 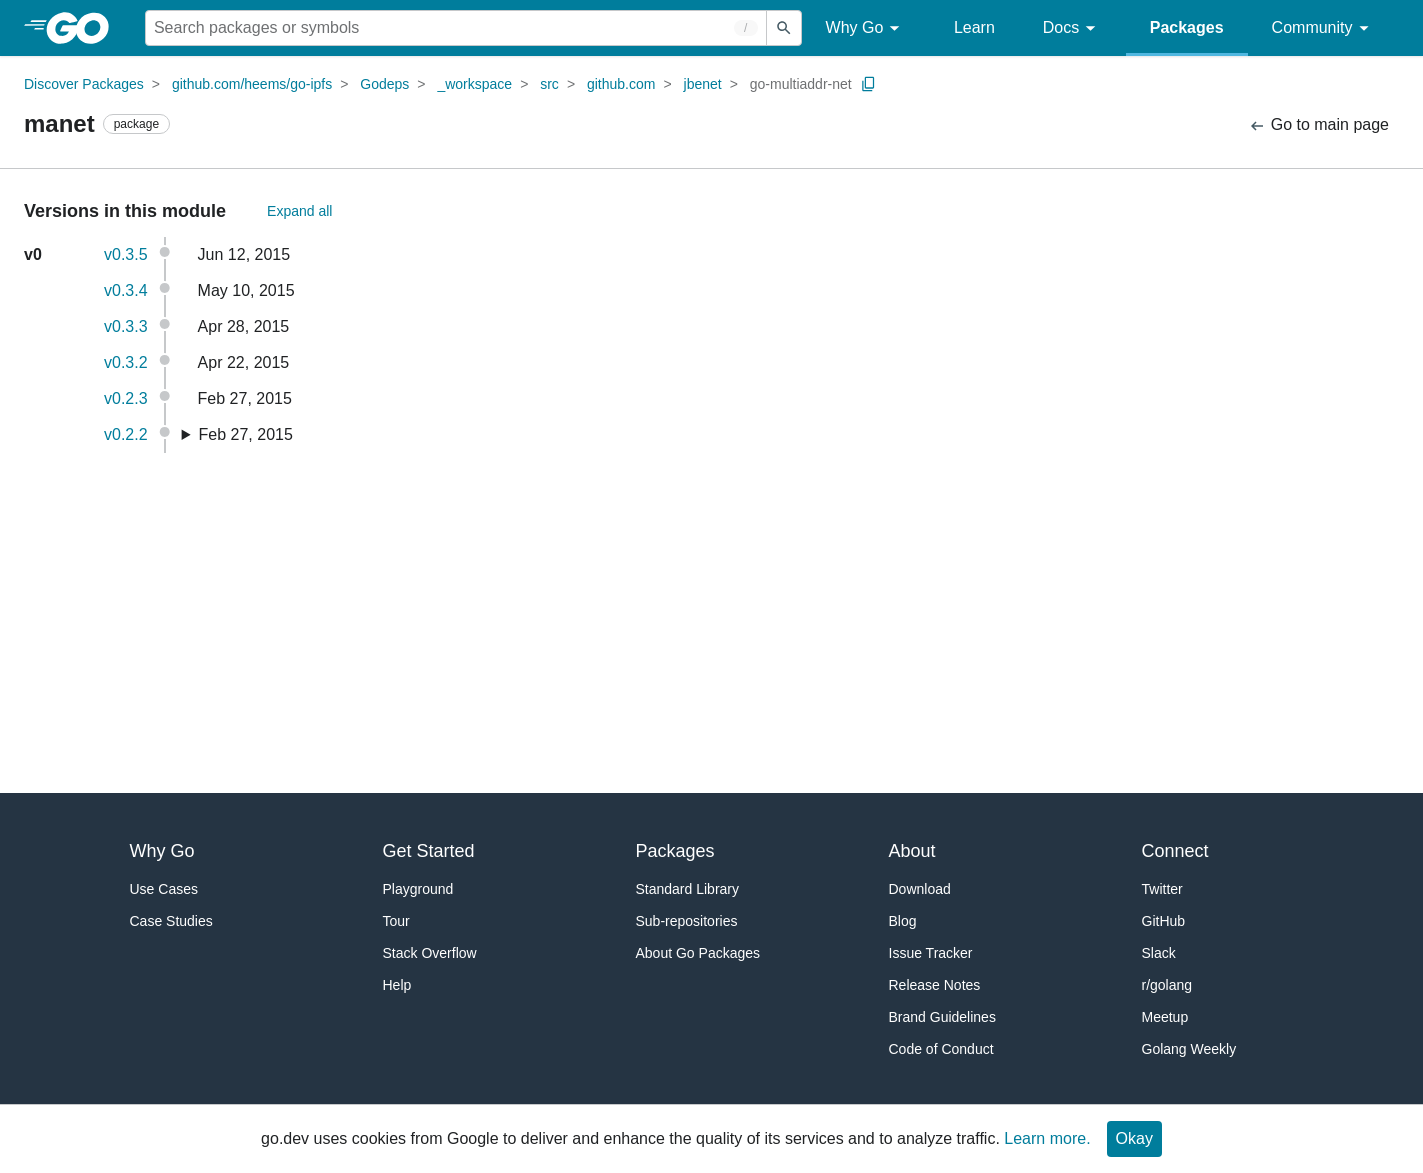 I want to click on Sub-repositories, so click(x=687, y=921).